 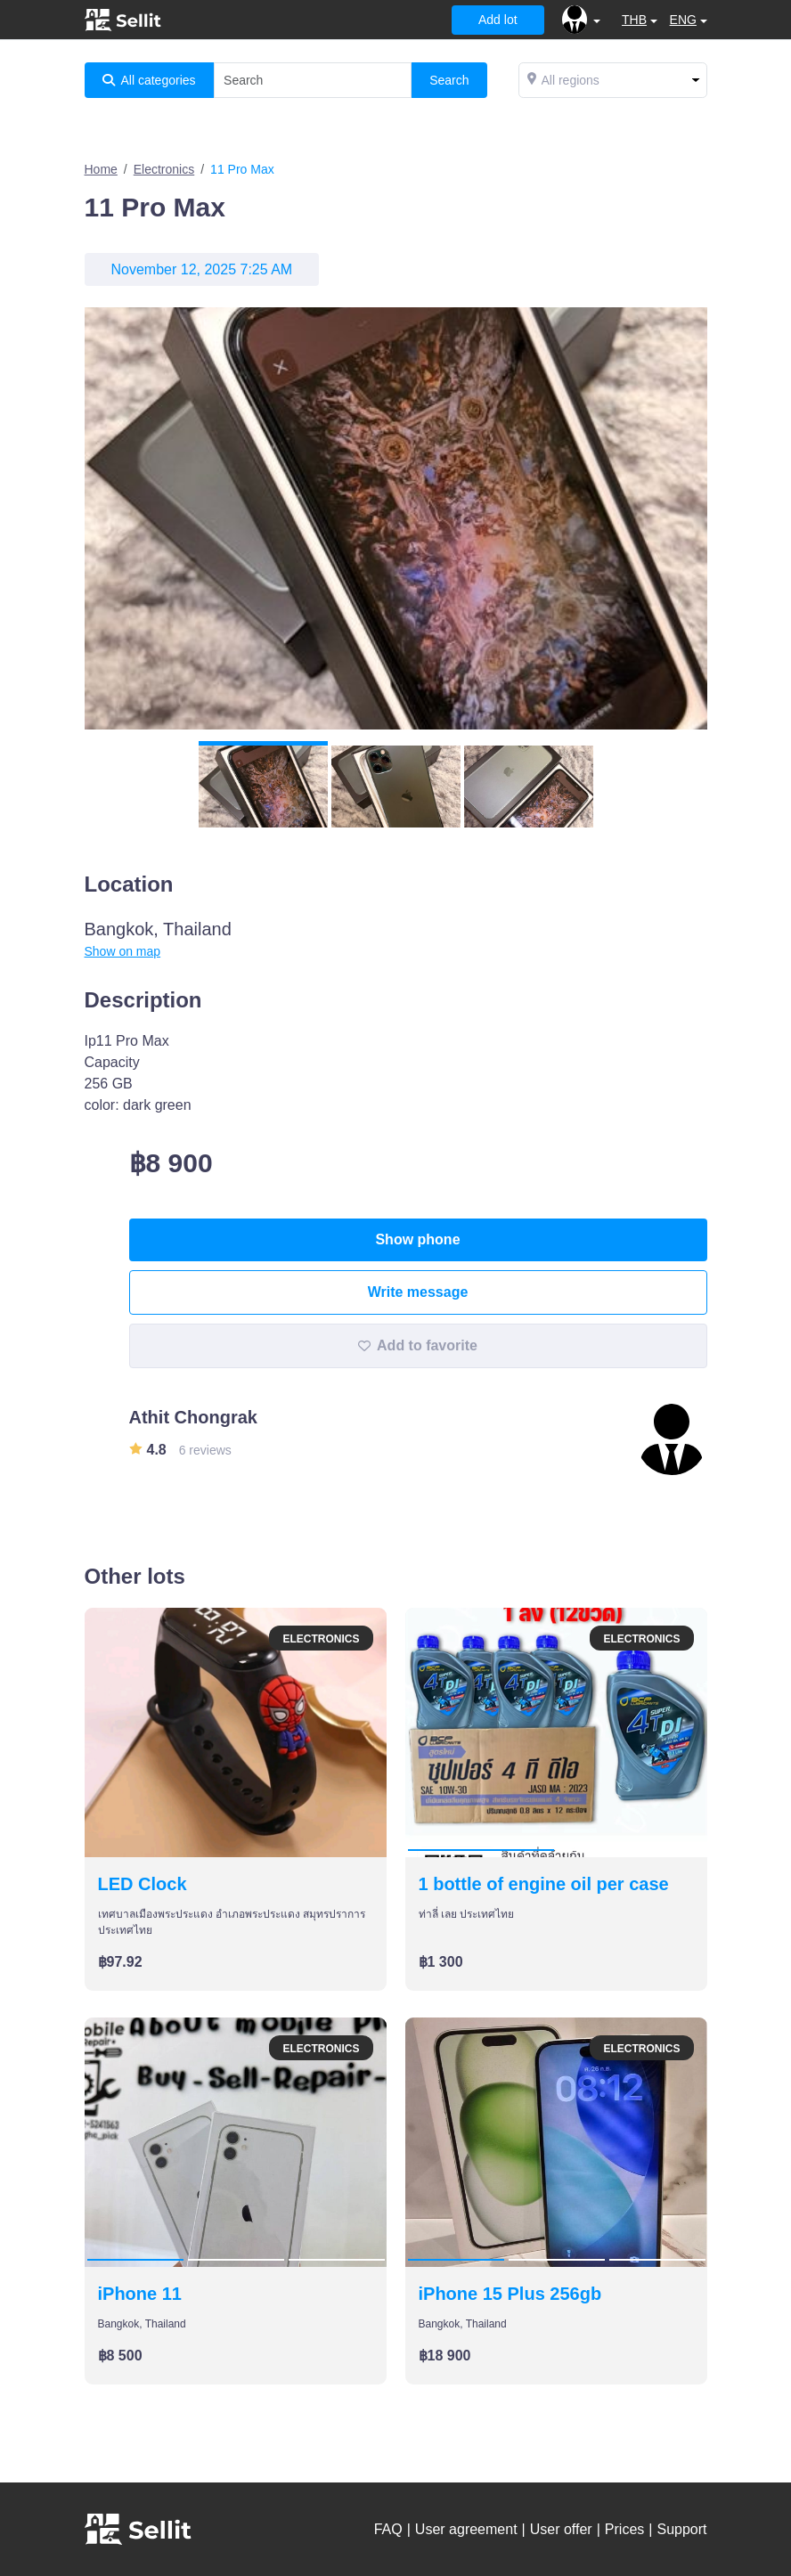 I want to click on THB [button], so click(x=634, y=19).